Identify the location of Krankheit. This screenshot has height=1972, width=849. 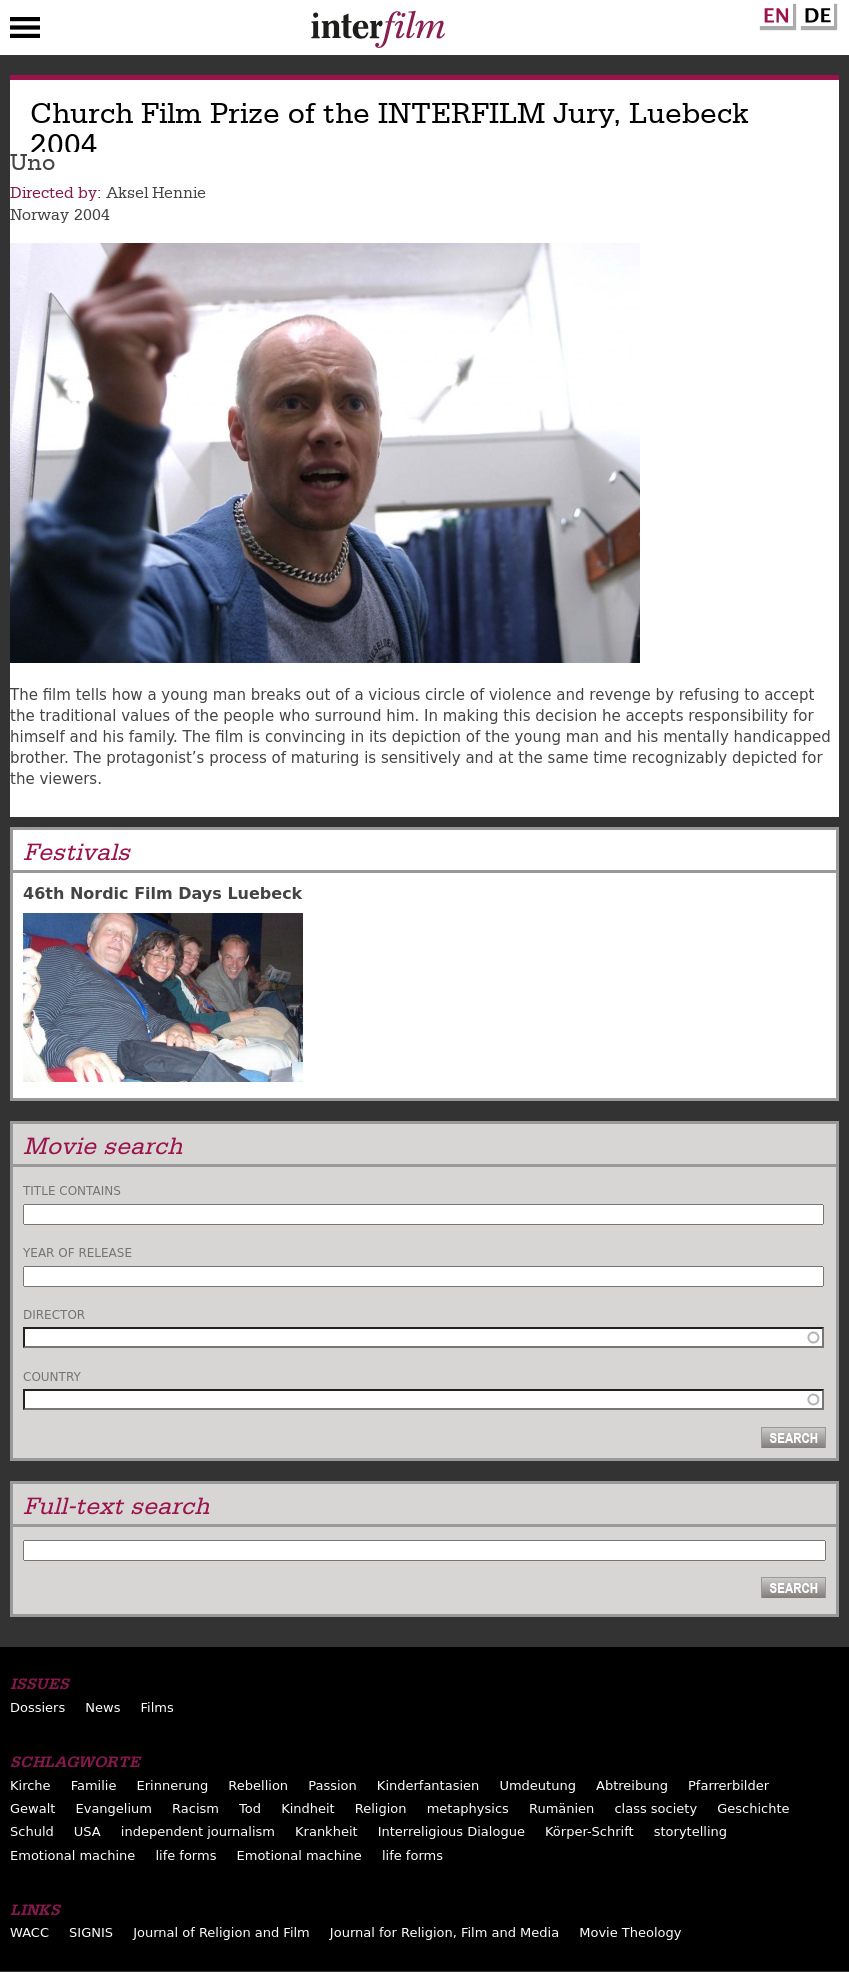
(326, 1831).